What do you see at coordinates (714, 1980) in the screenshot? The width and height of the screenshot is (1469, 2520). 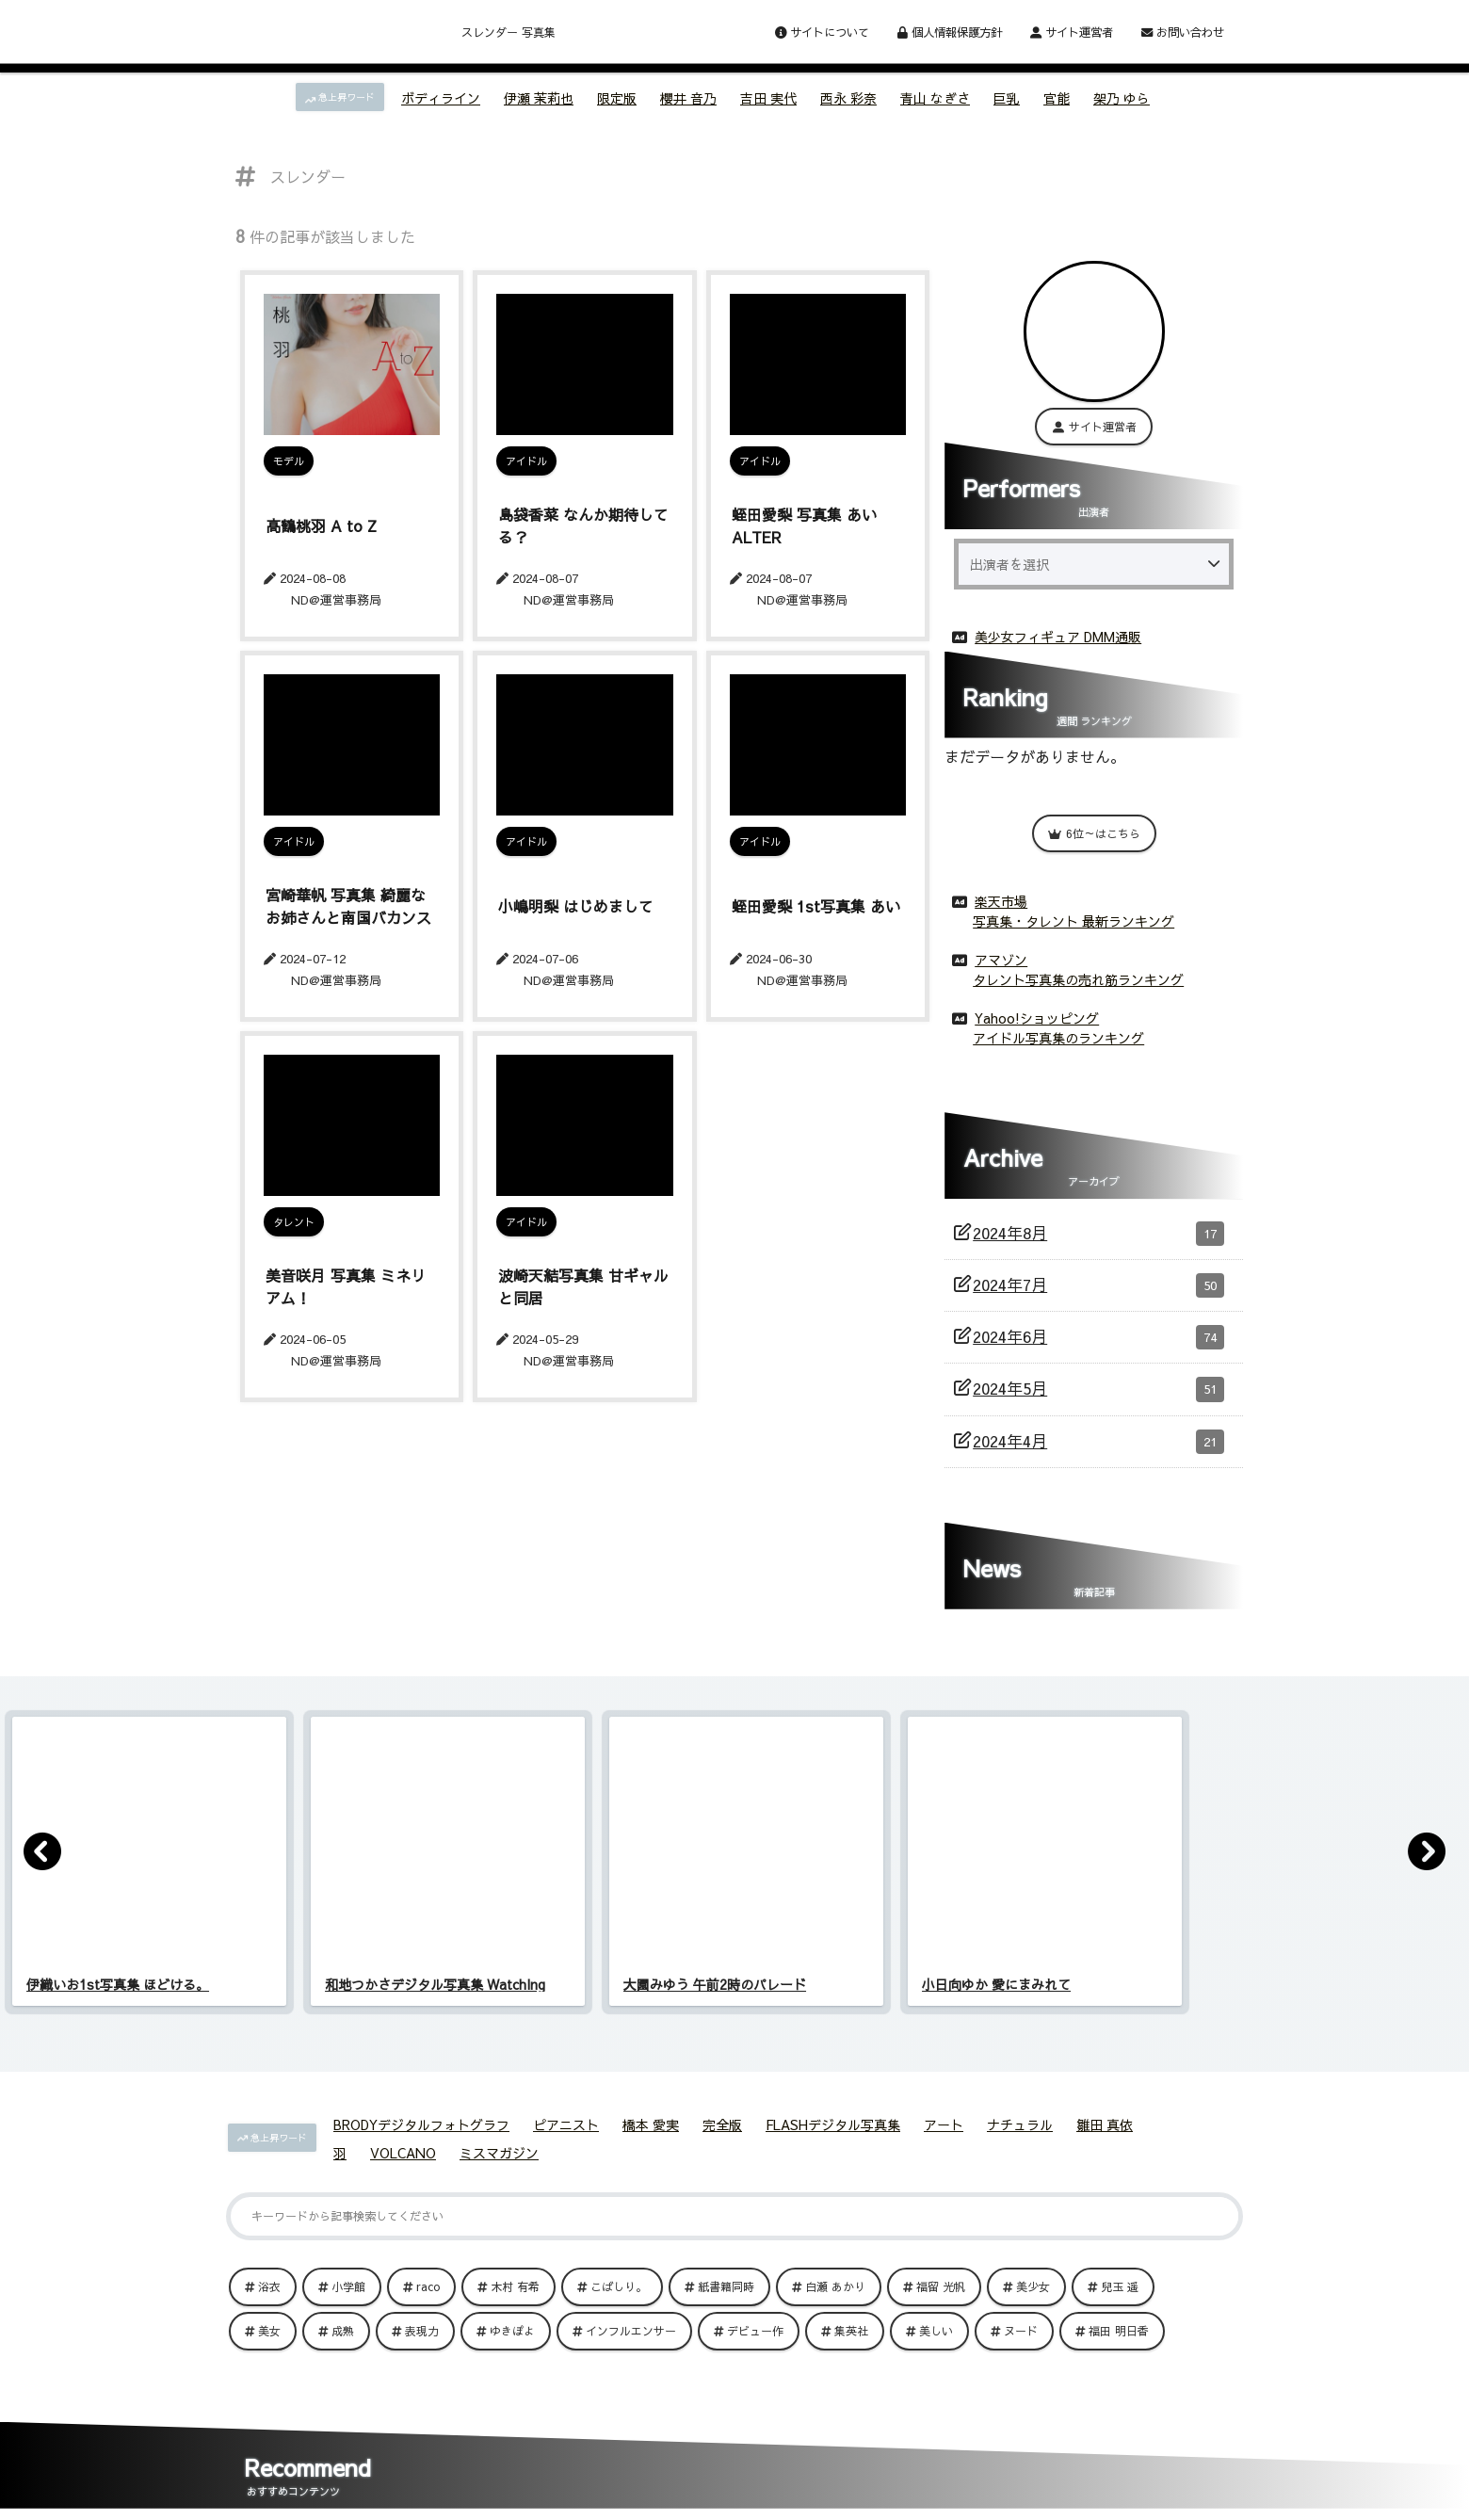 I see `大園みゆう 午前2時のパレード` at bounding box center [714, 1980].